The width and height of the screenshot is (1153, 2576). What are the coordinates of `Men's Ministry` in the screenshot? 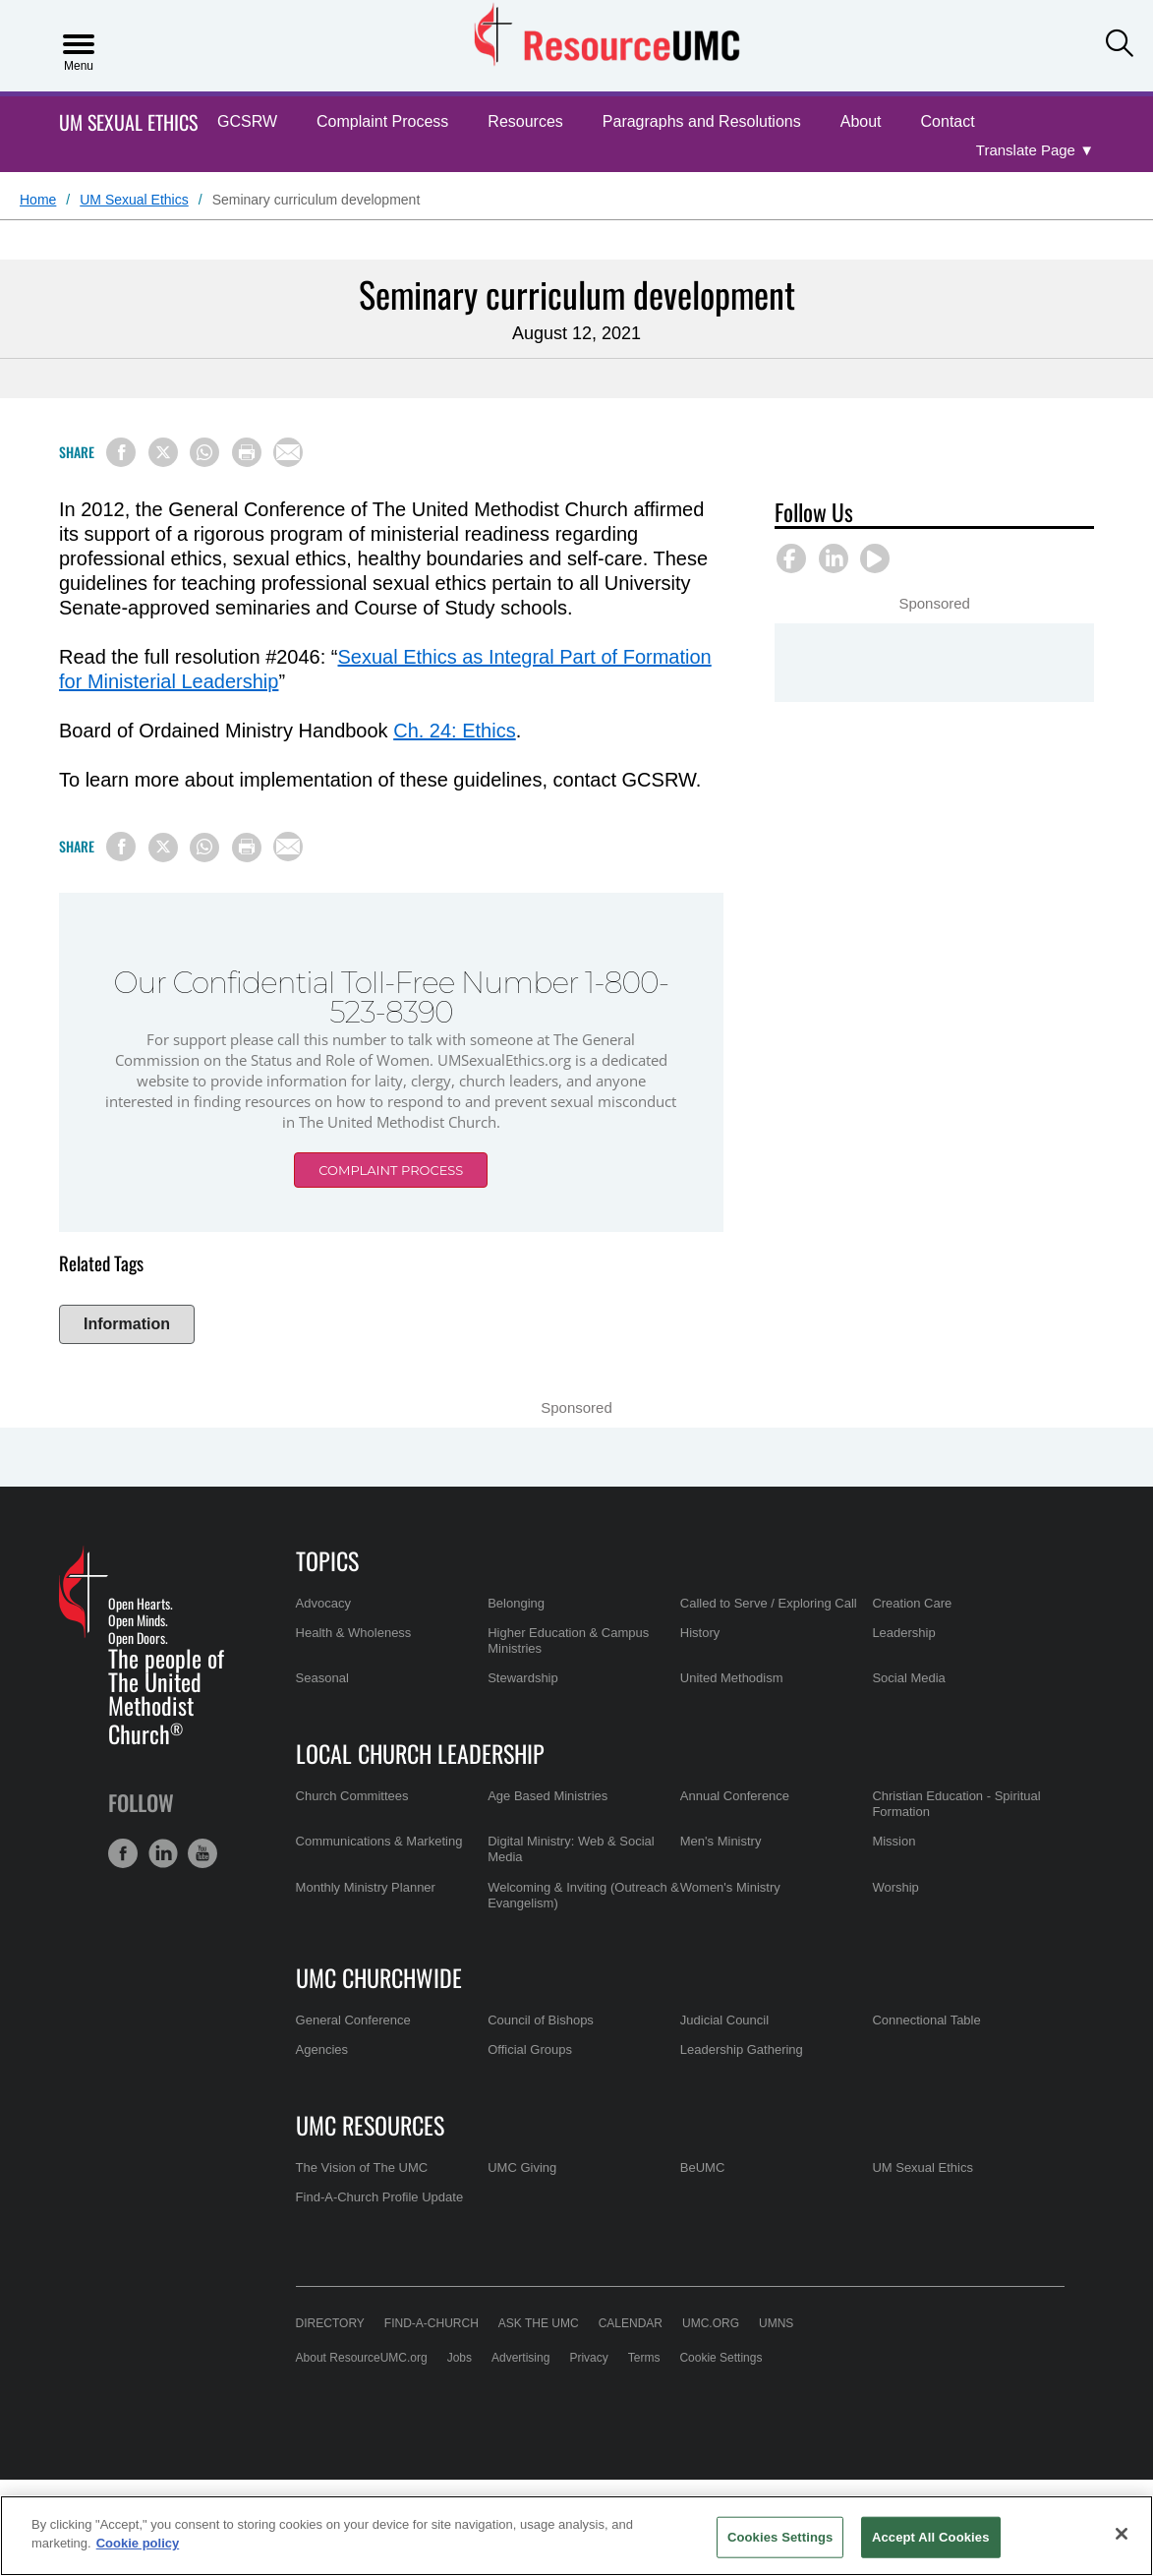 It's located at (721, 1841).